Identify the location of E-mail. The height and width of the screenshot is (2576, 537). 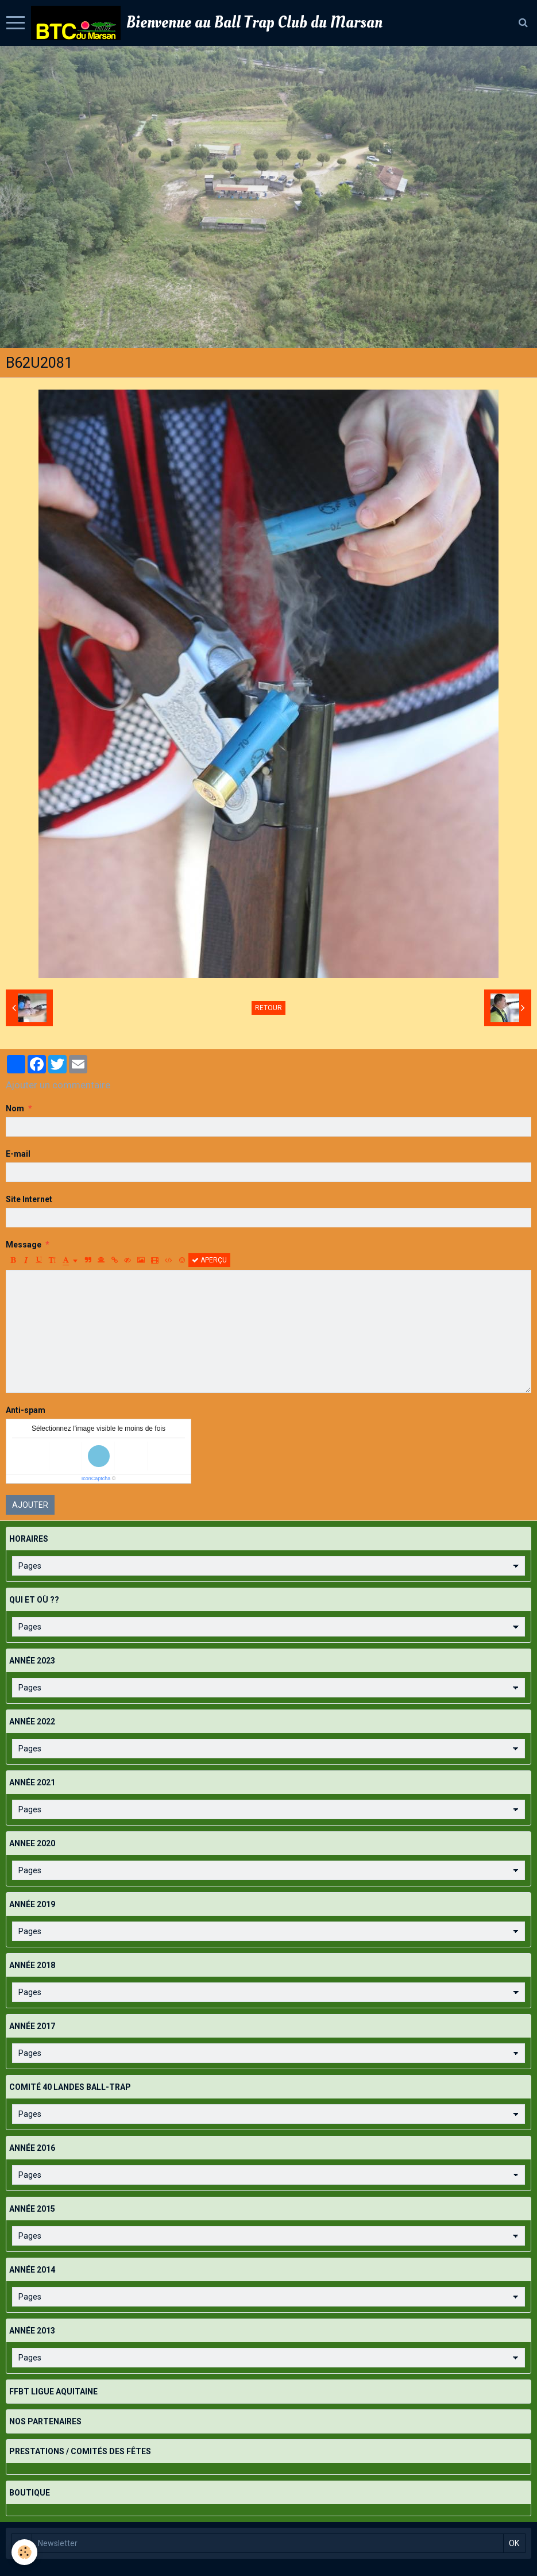
(18, 1153).